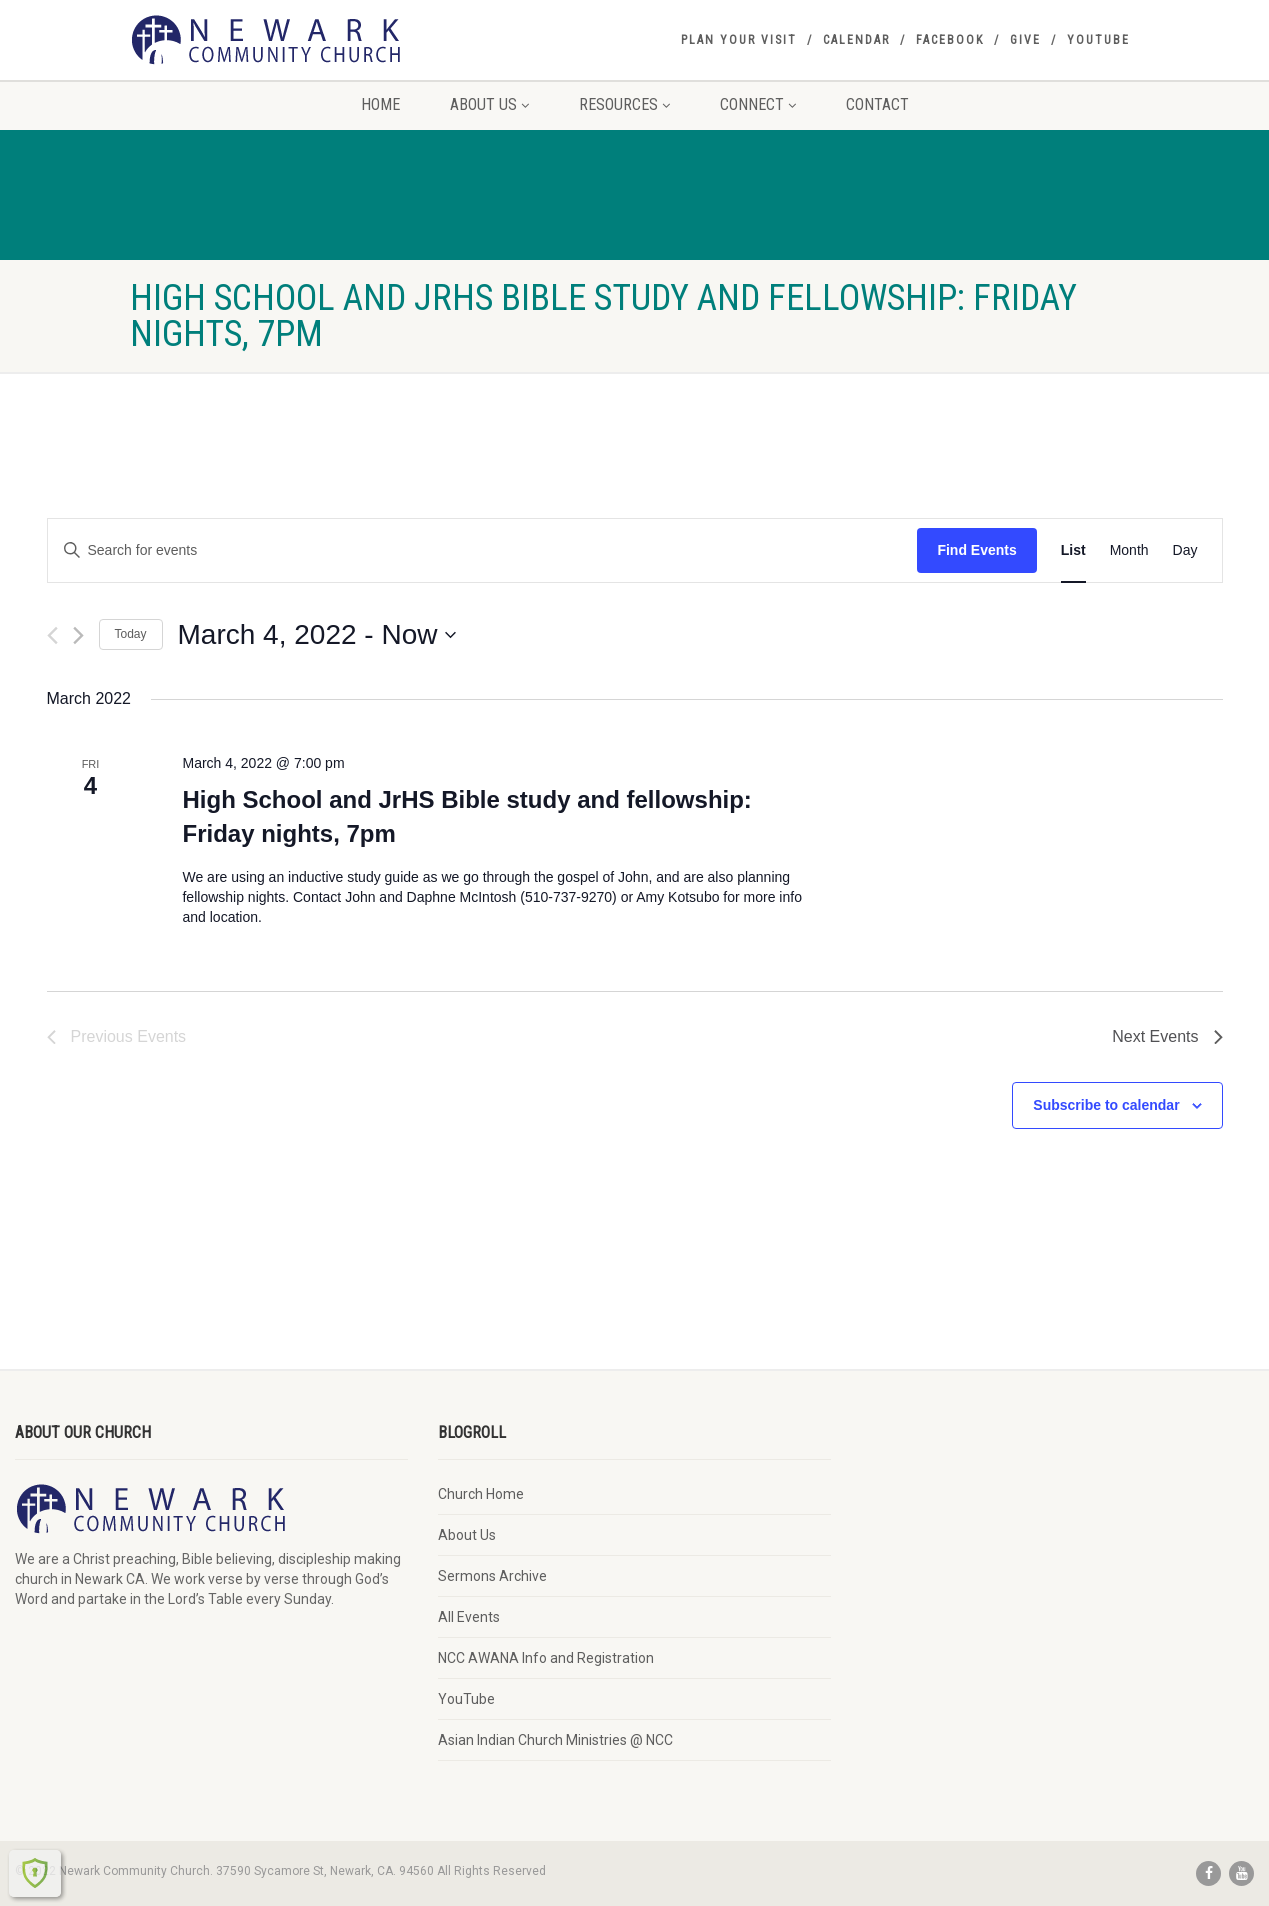 The width and height of the screenshot is (1269, 1906). I want to click on Today [Click to select today's date], so click(131, 634).